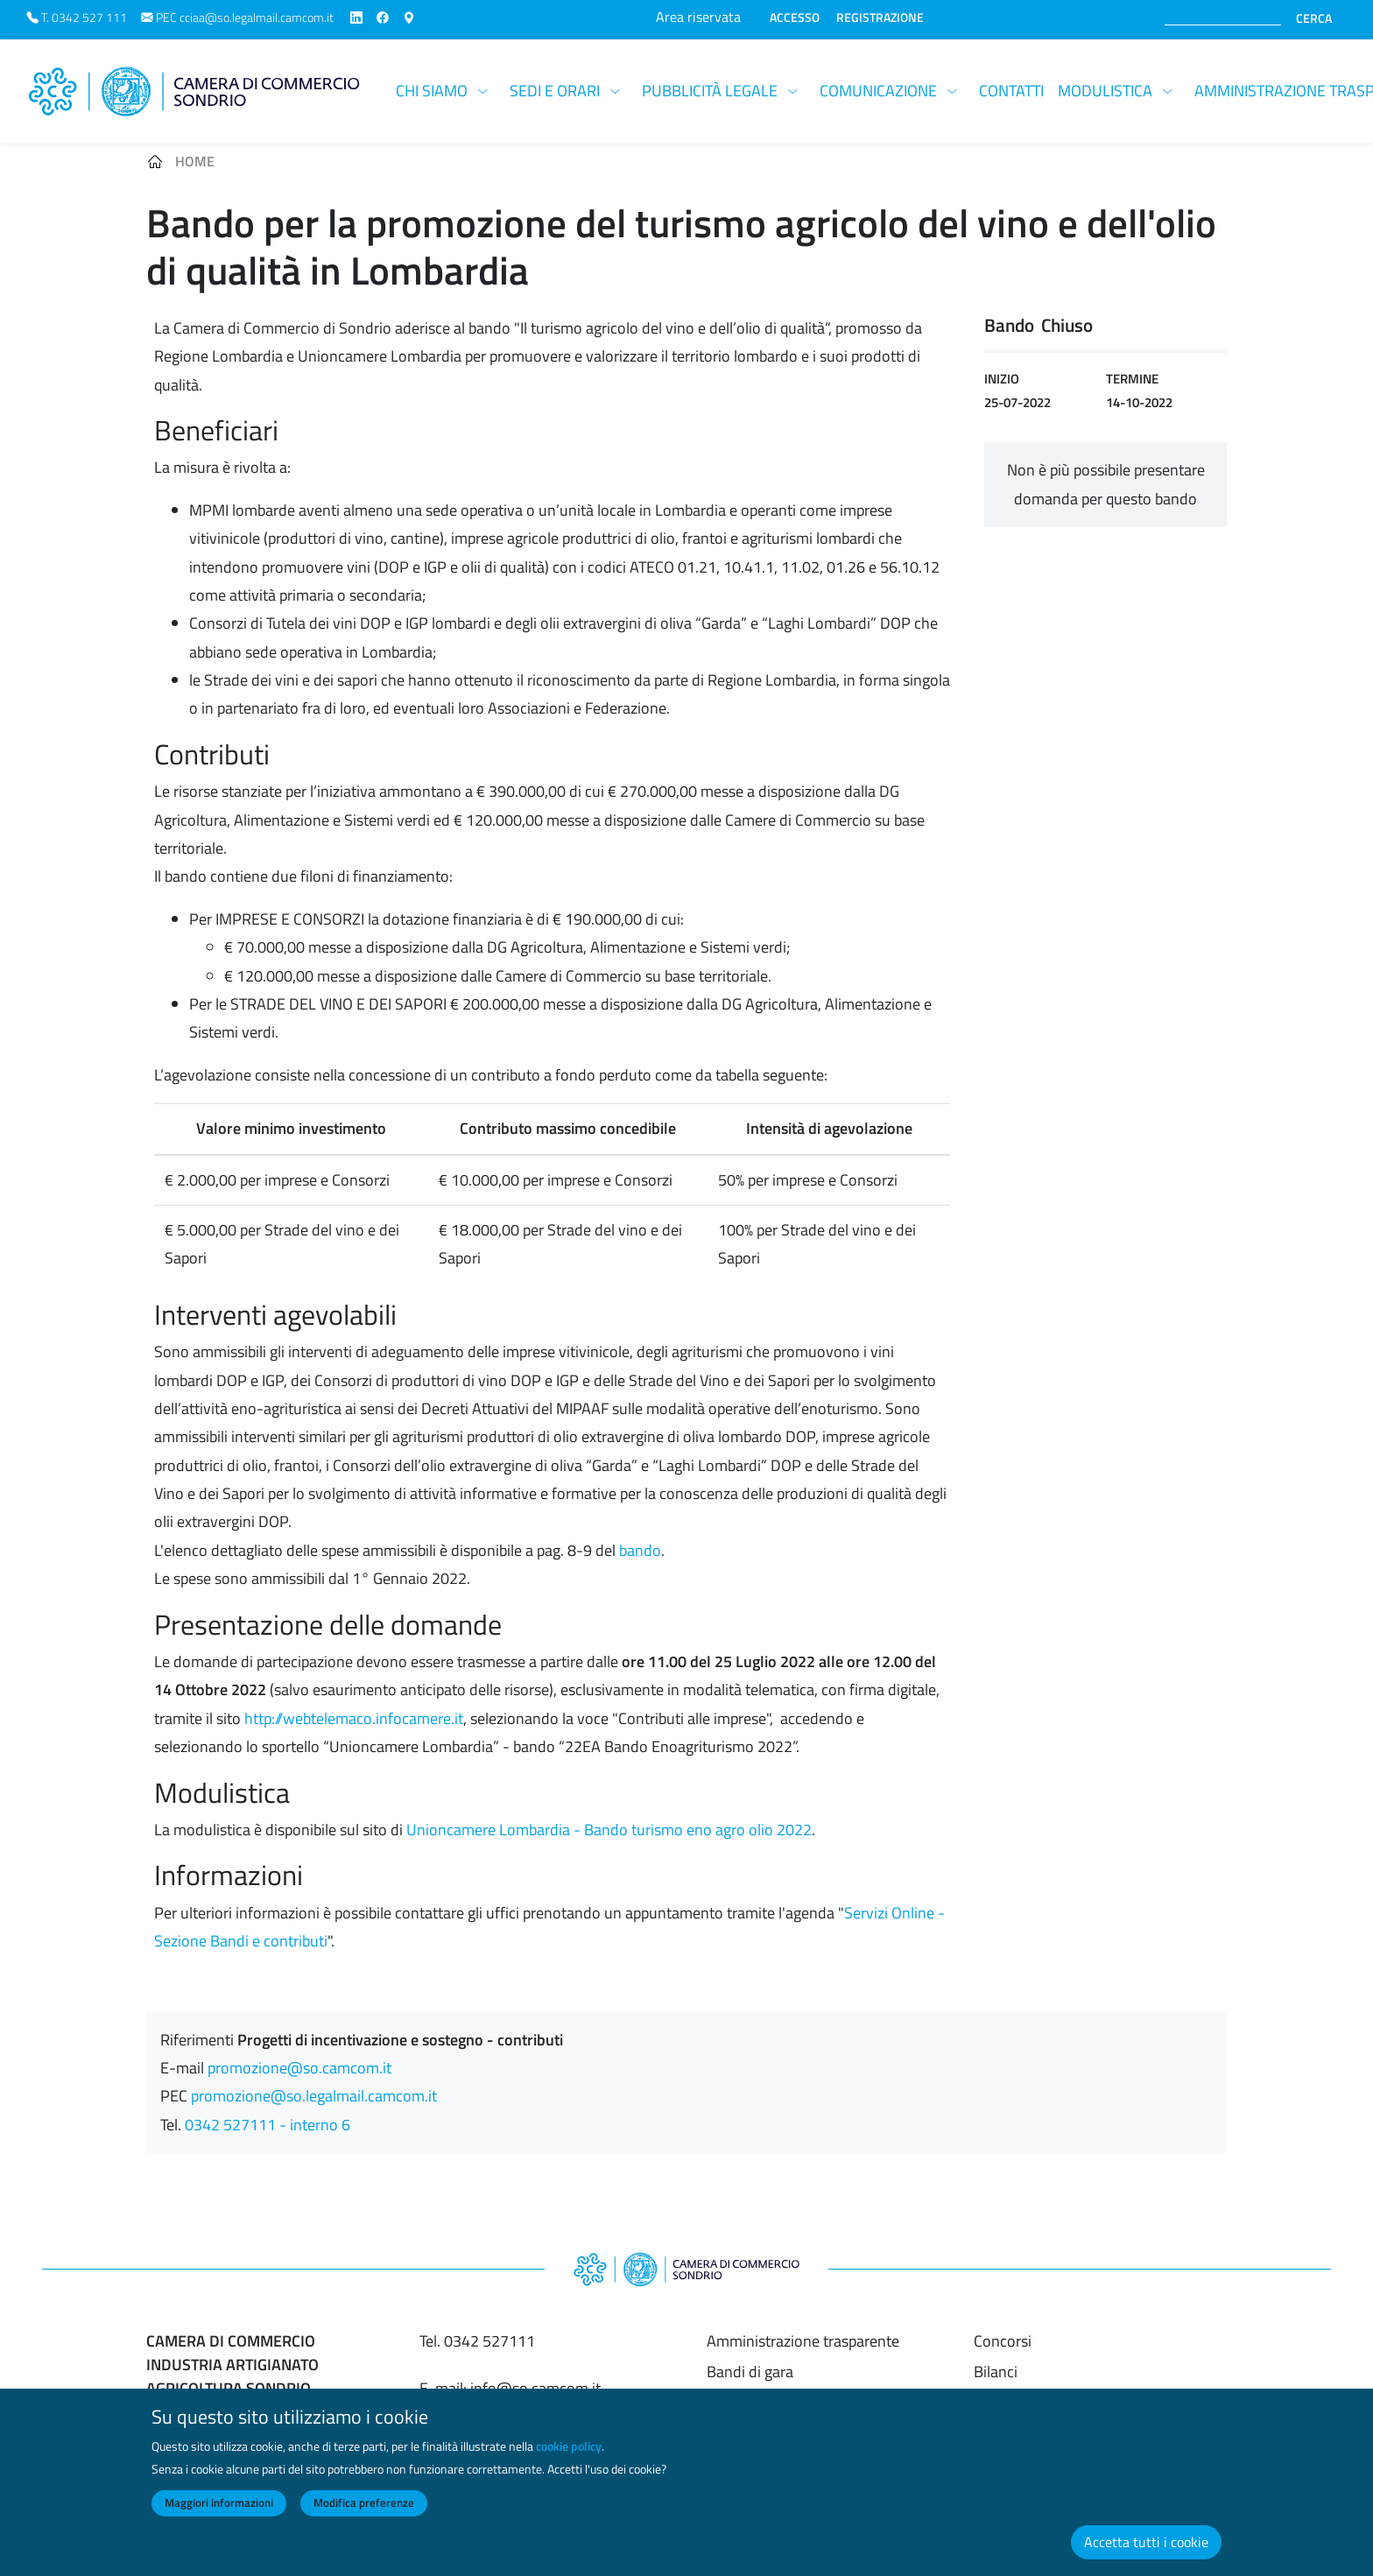 Image resolution: width=1373 pixels, height=2576 pixels. What do you see at coordinates (1105, 90) in the screenshot?
I see `Modulistica` at bounding box center [1105, 90].